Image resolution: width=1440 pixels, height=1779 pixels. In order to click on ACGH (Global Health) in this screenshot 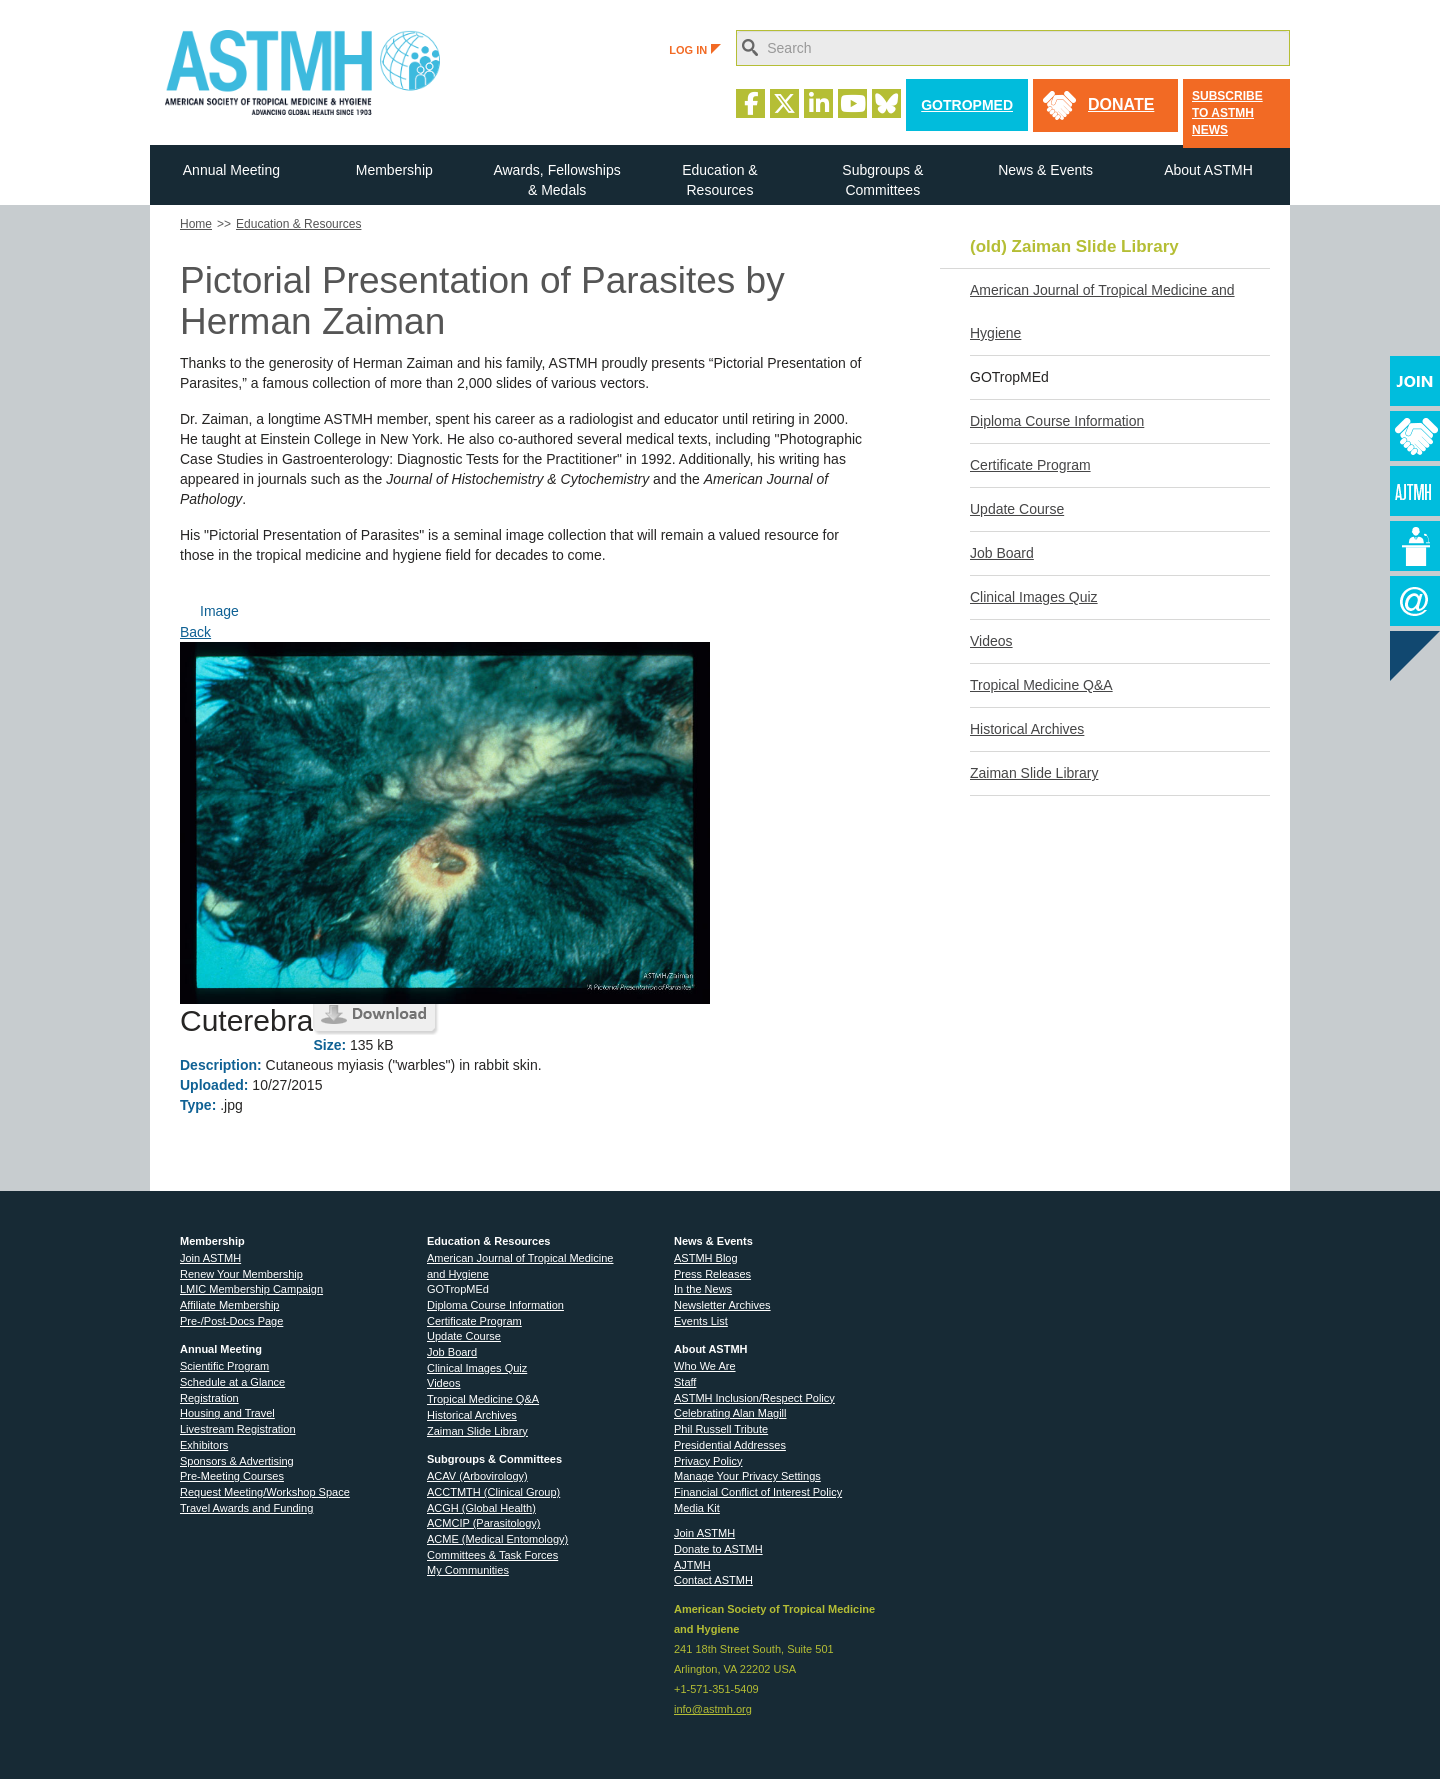, I will do `click(481, 1508)`.